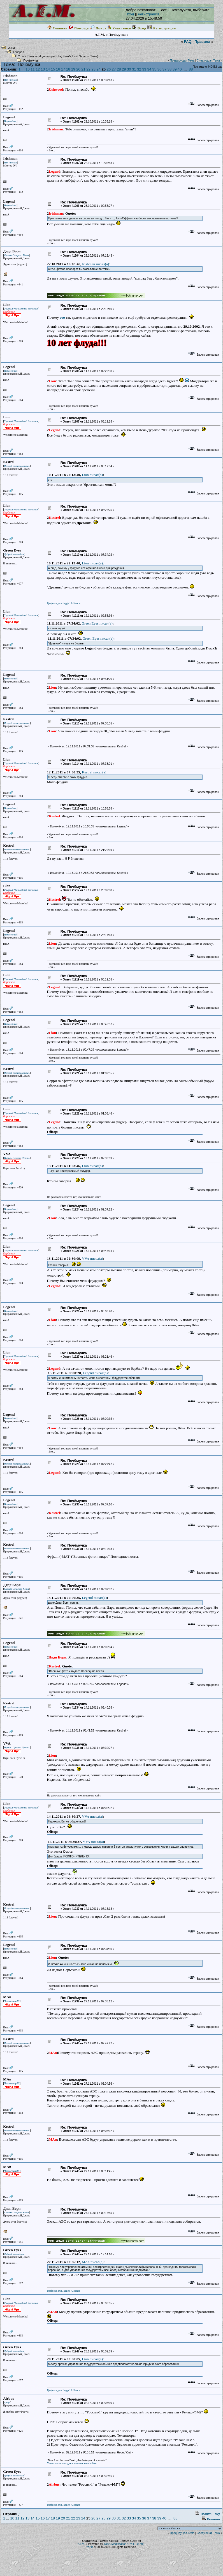 The width and height of the screenshot is (223, 2576). I want to click on Графика для Jagged Alliance, so click(63, 603).